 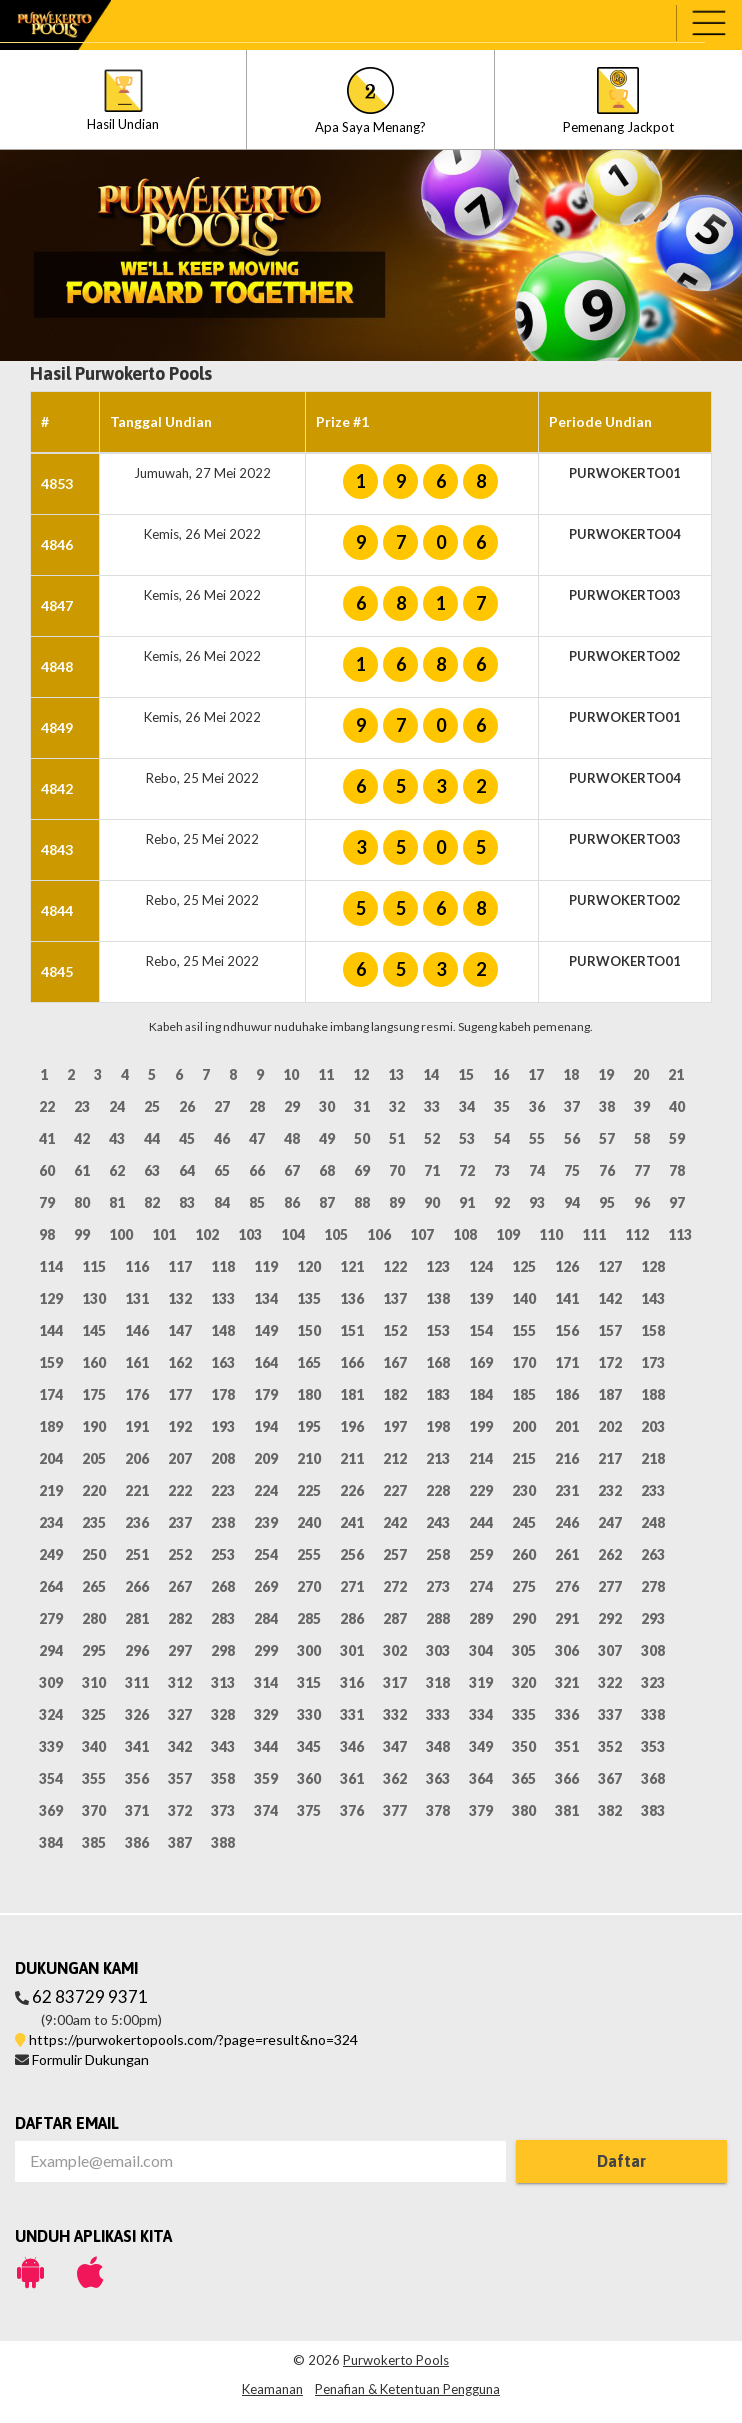 I want to click on 141, so click(x=567, y=1298).